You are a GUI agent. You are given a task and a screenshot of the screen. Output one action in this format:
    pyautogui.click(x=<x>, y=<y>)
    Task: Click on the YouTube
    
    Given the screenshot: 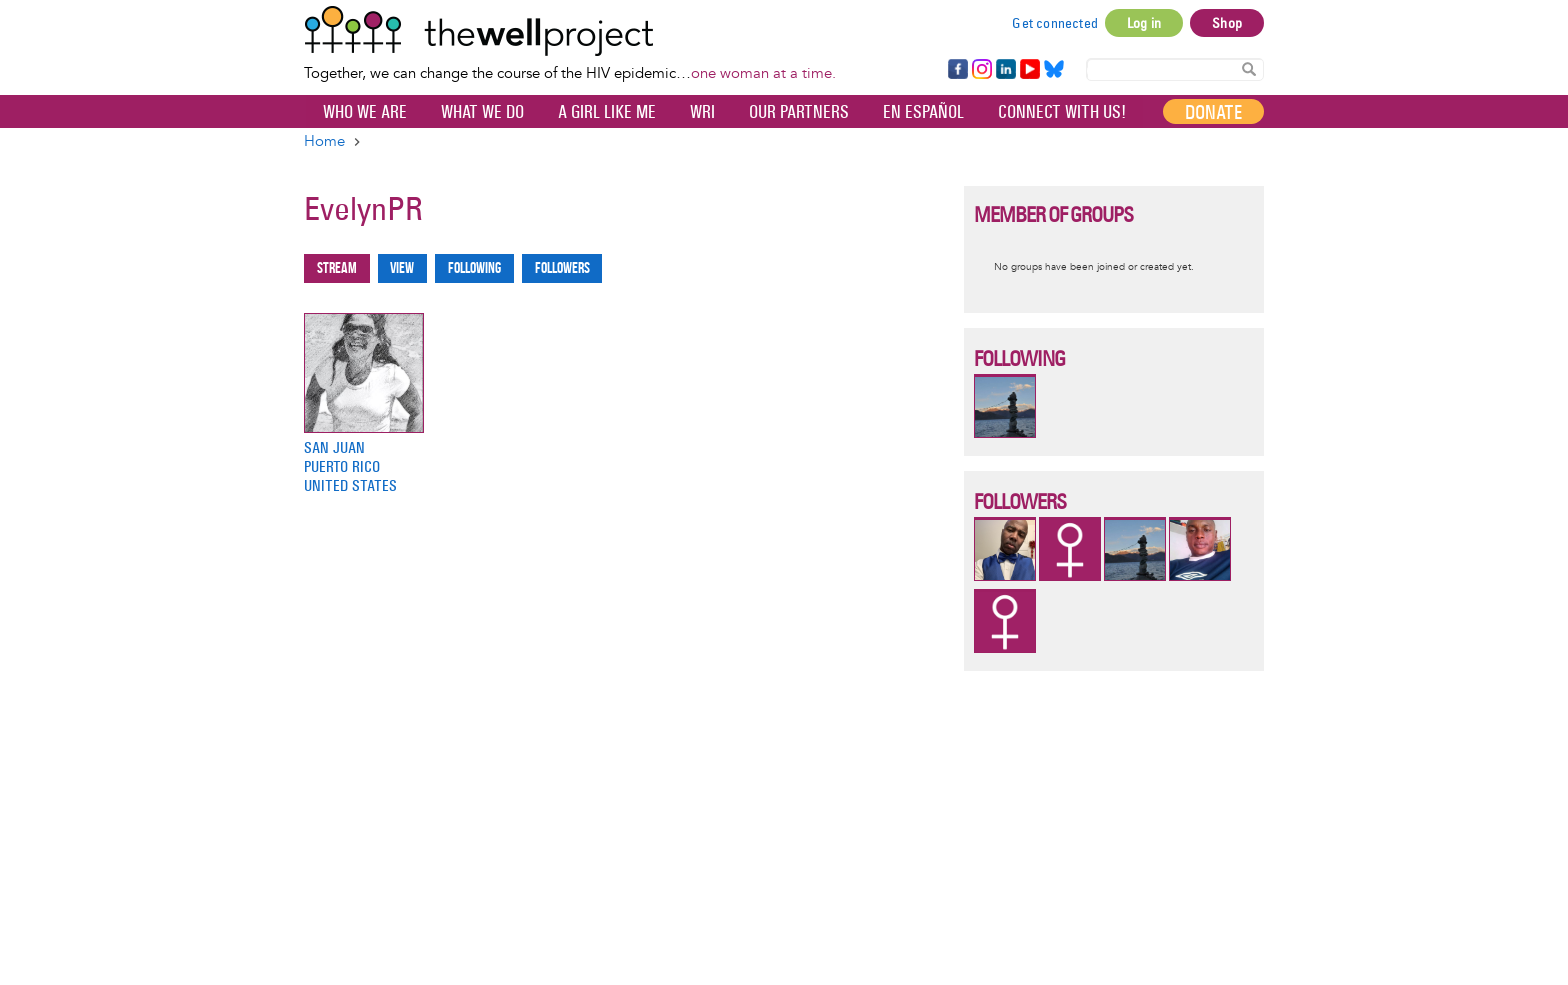 What is the action you would take?
    pyautogui.click(x=1028, y=70)
    